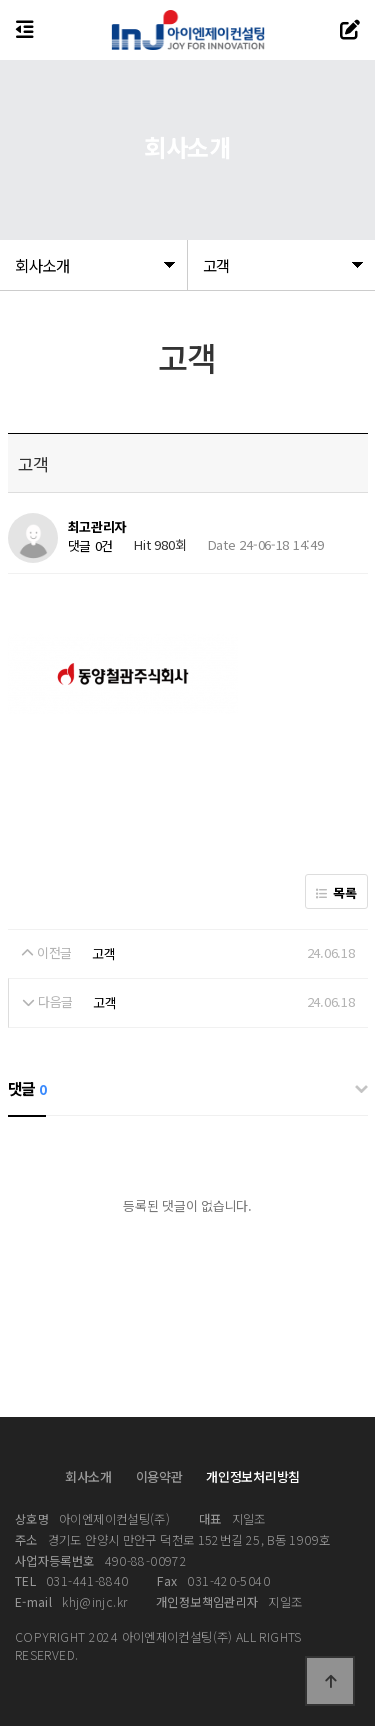  Describe the element at coordinates (88, 1476) in the screenshot. I see `회사소개` at that location.